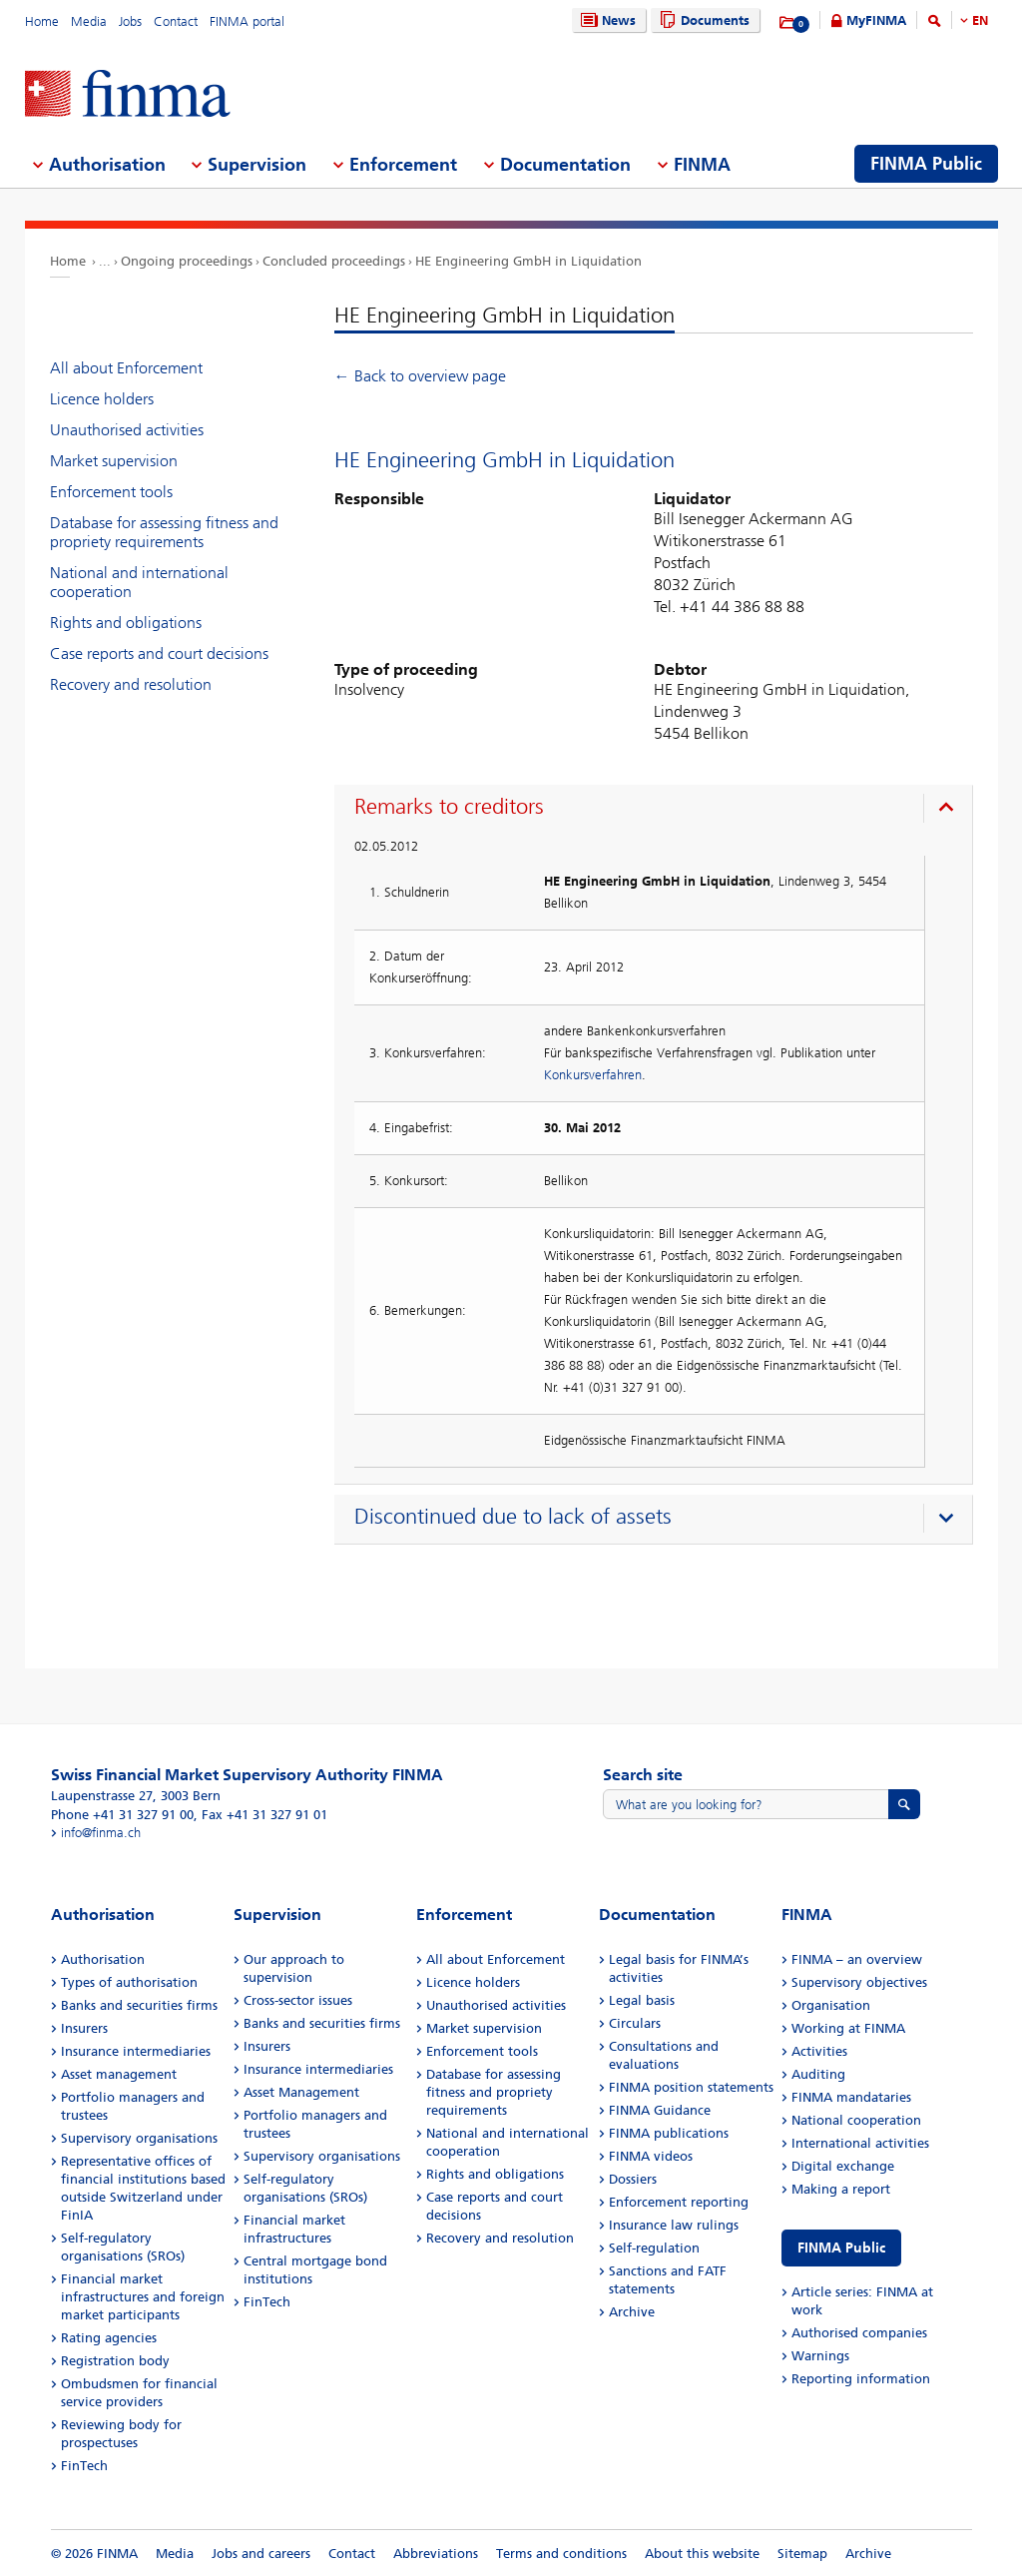 The height and width of the screenshot is (2576, 1022). I want to click on About this website, so click(702, 2553).